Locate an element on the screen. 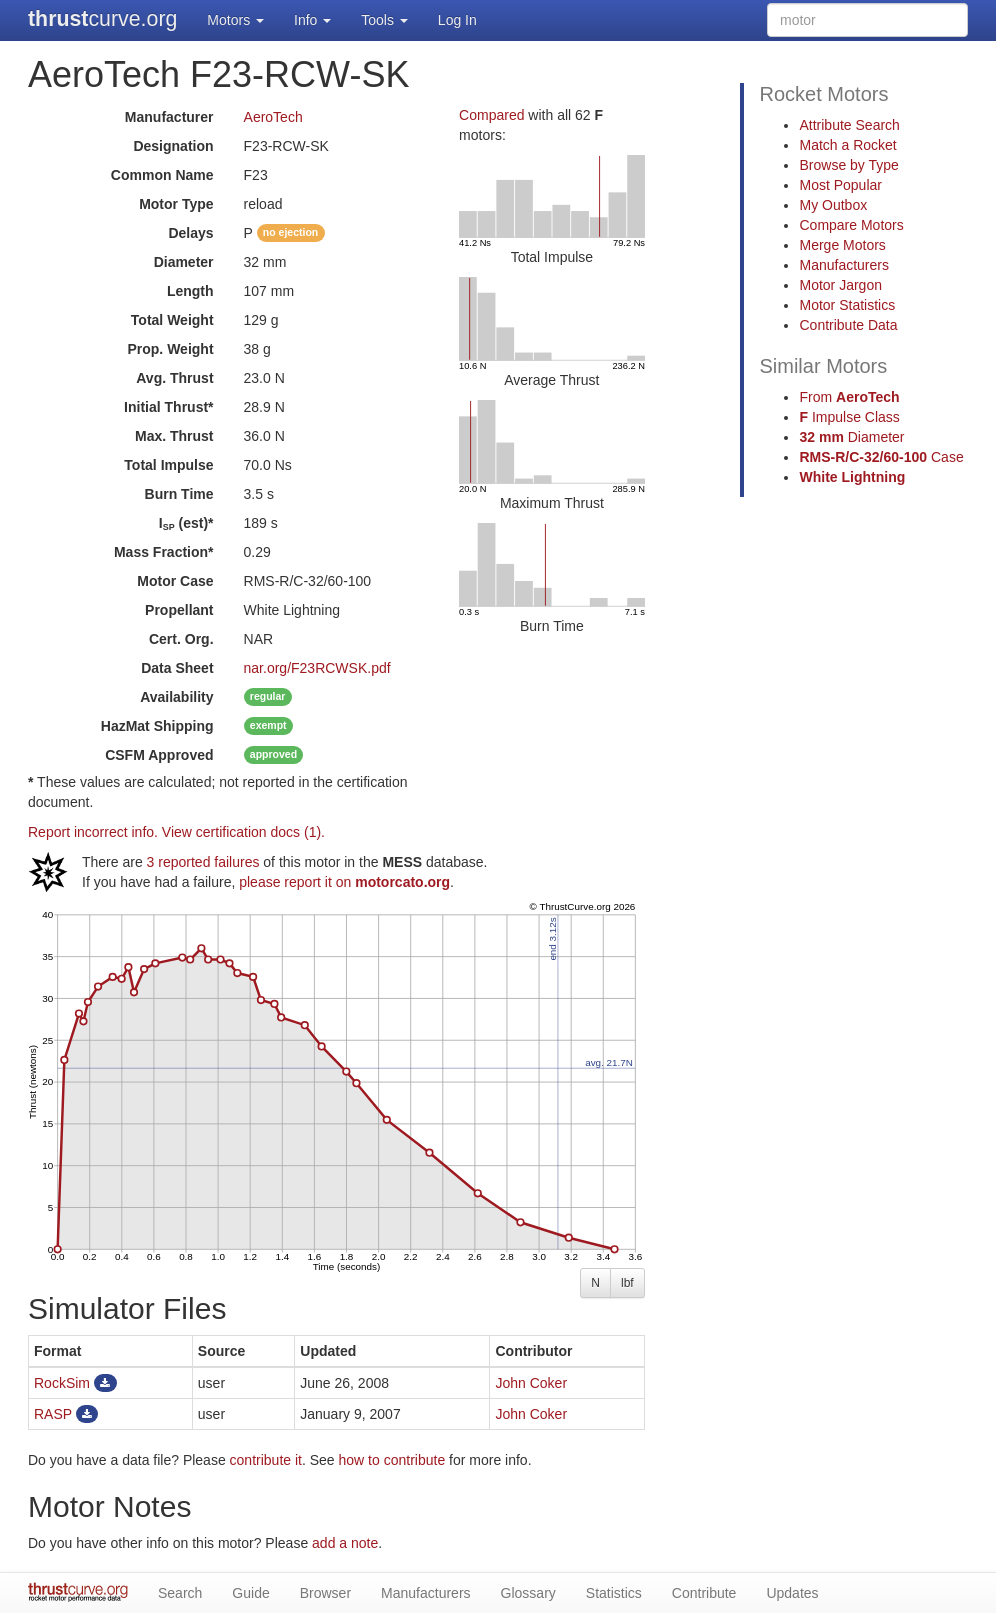 This screenshot has height=1613, width=996. From is located at coordinates (849, 397).